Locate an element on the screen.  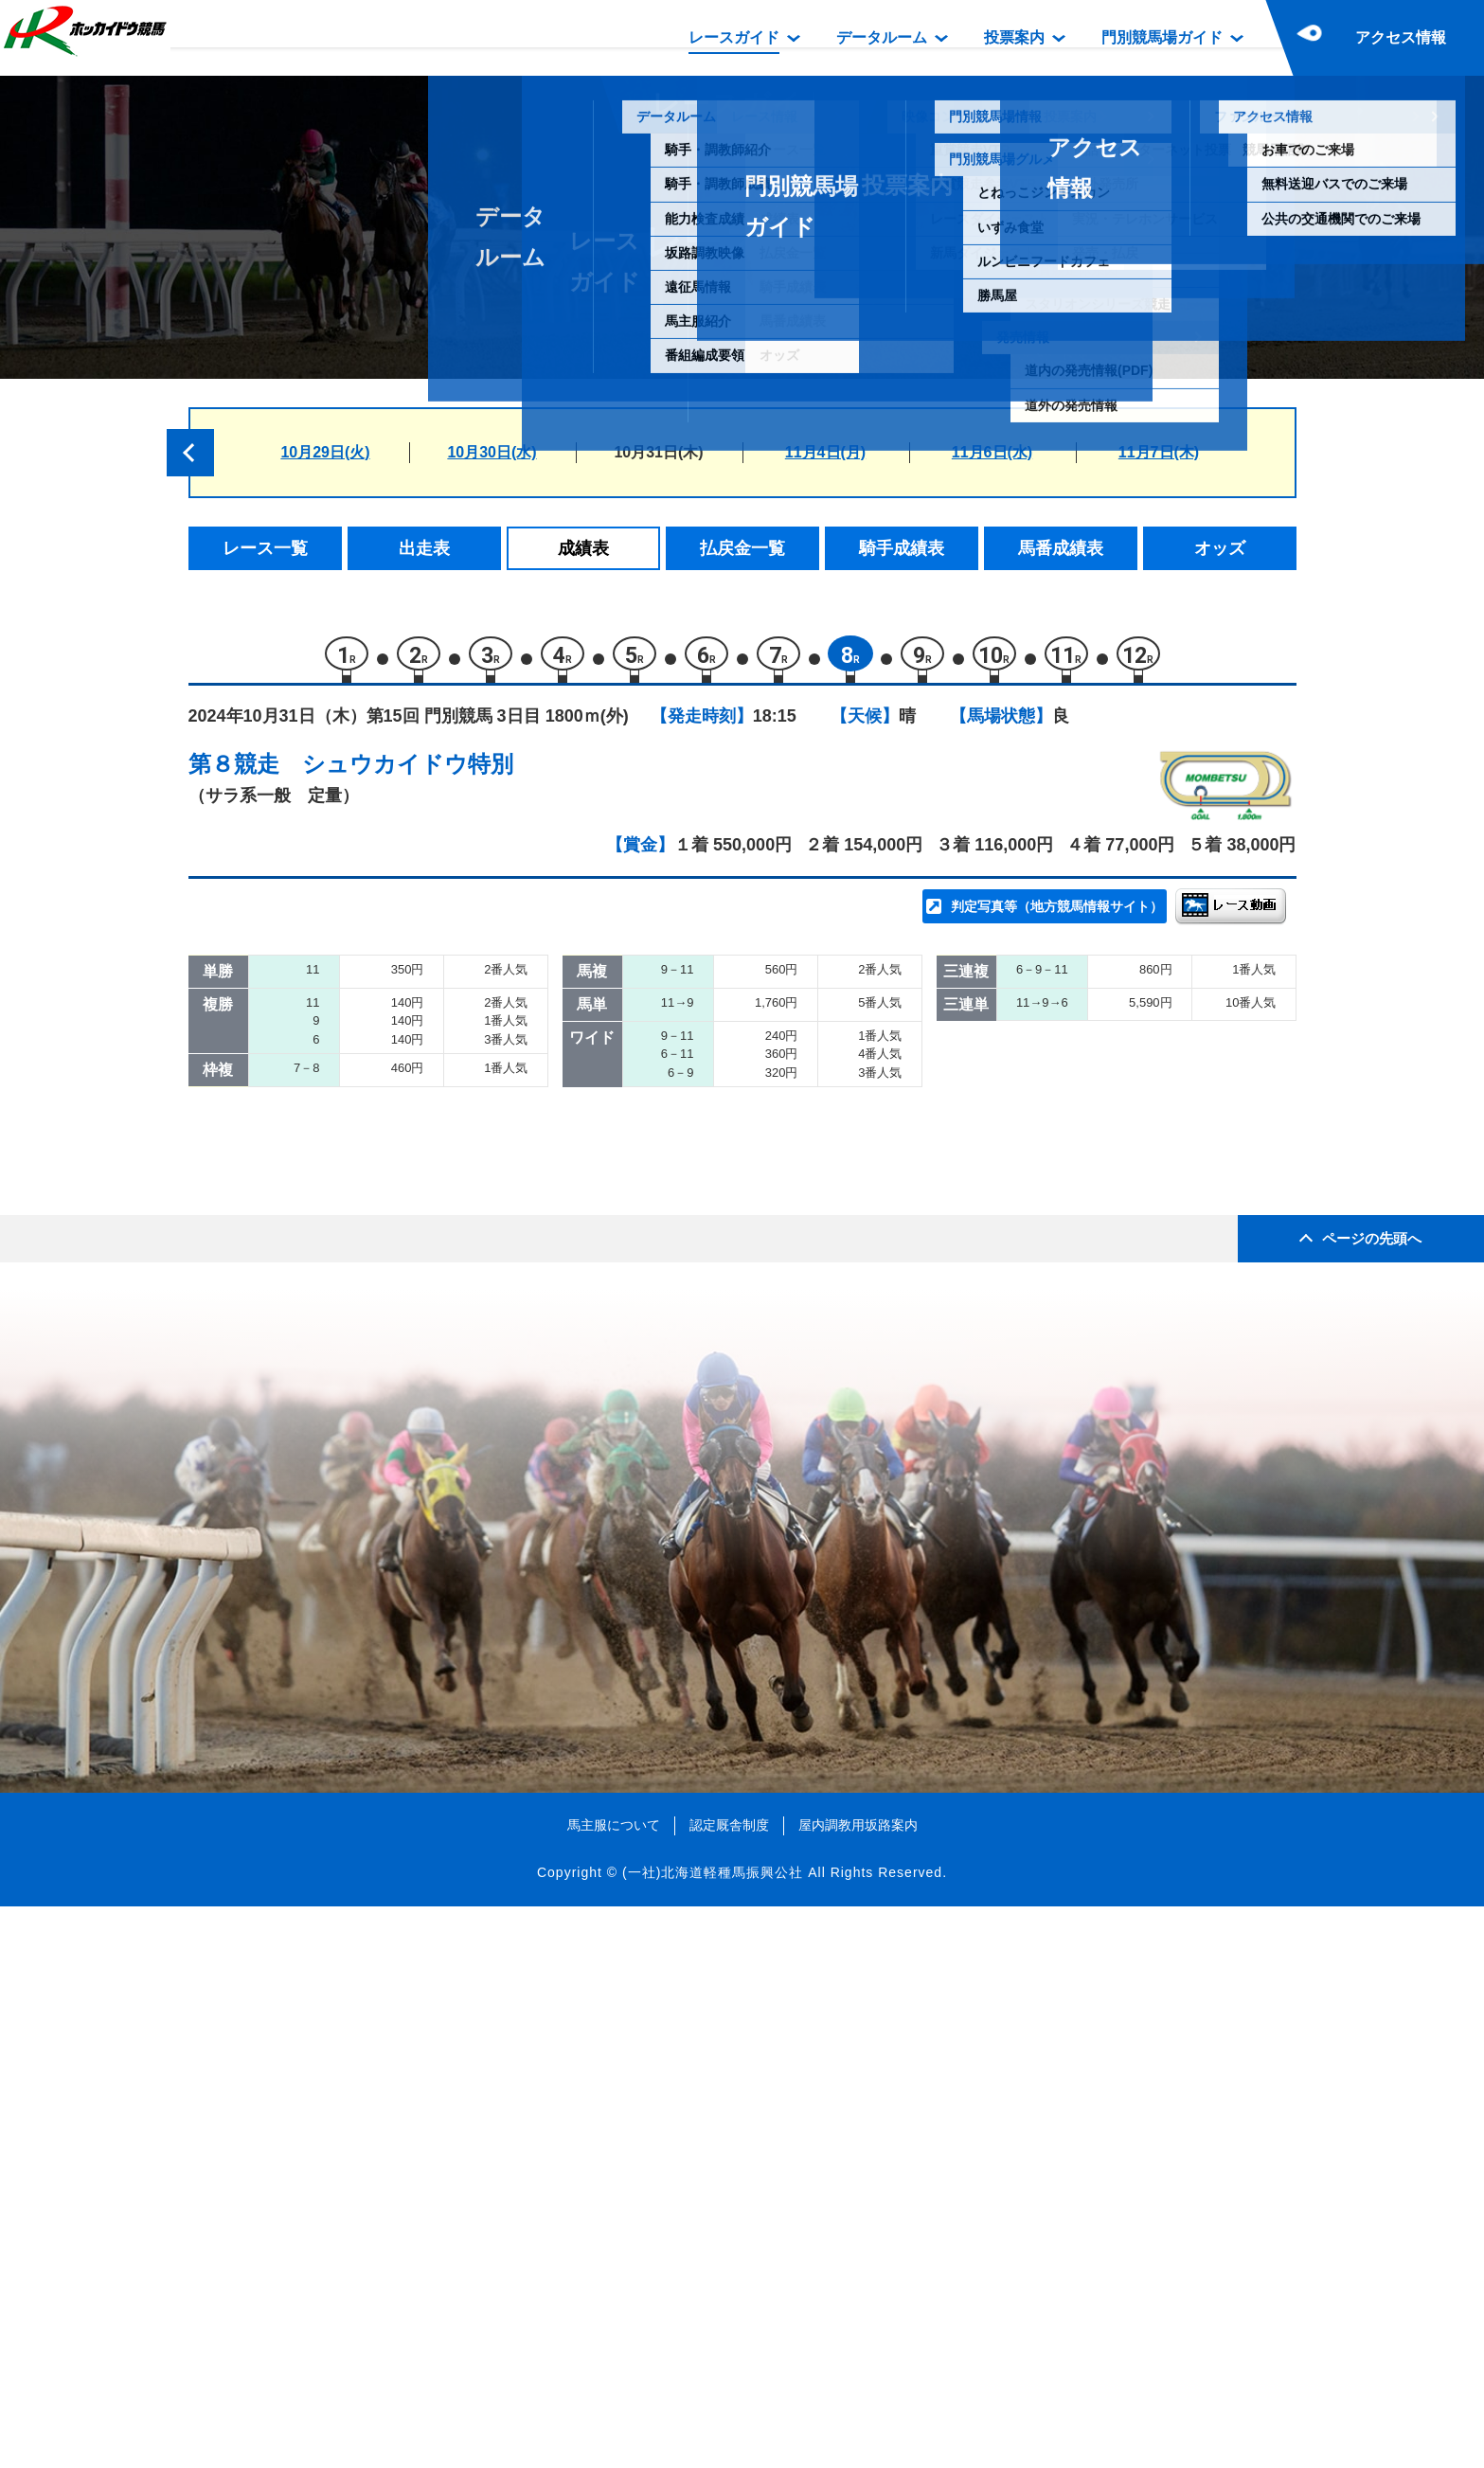
シュウカイドウ特別 is located at coordinates (407, 772).